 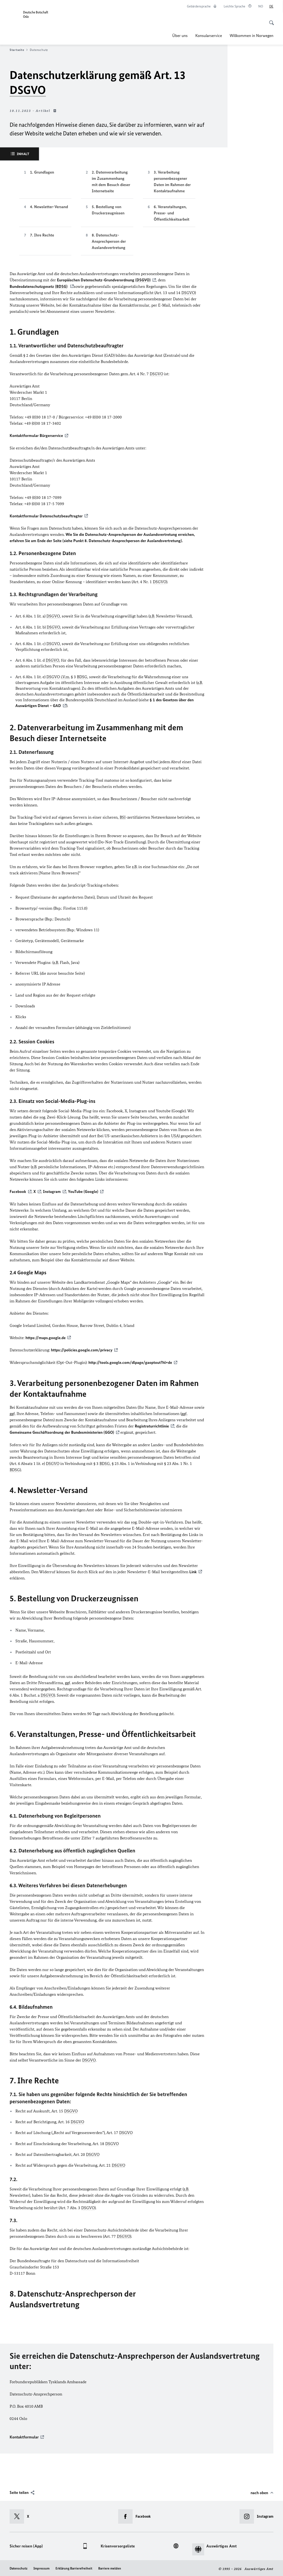 What do you see at coordinates (45, 1337) in the screenshot?
I see `https://maps.google.de` at bounding box center [45, 1337].